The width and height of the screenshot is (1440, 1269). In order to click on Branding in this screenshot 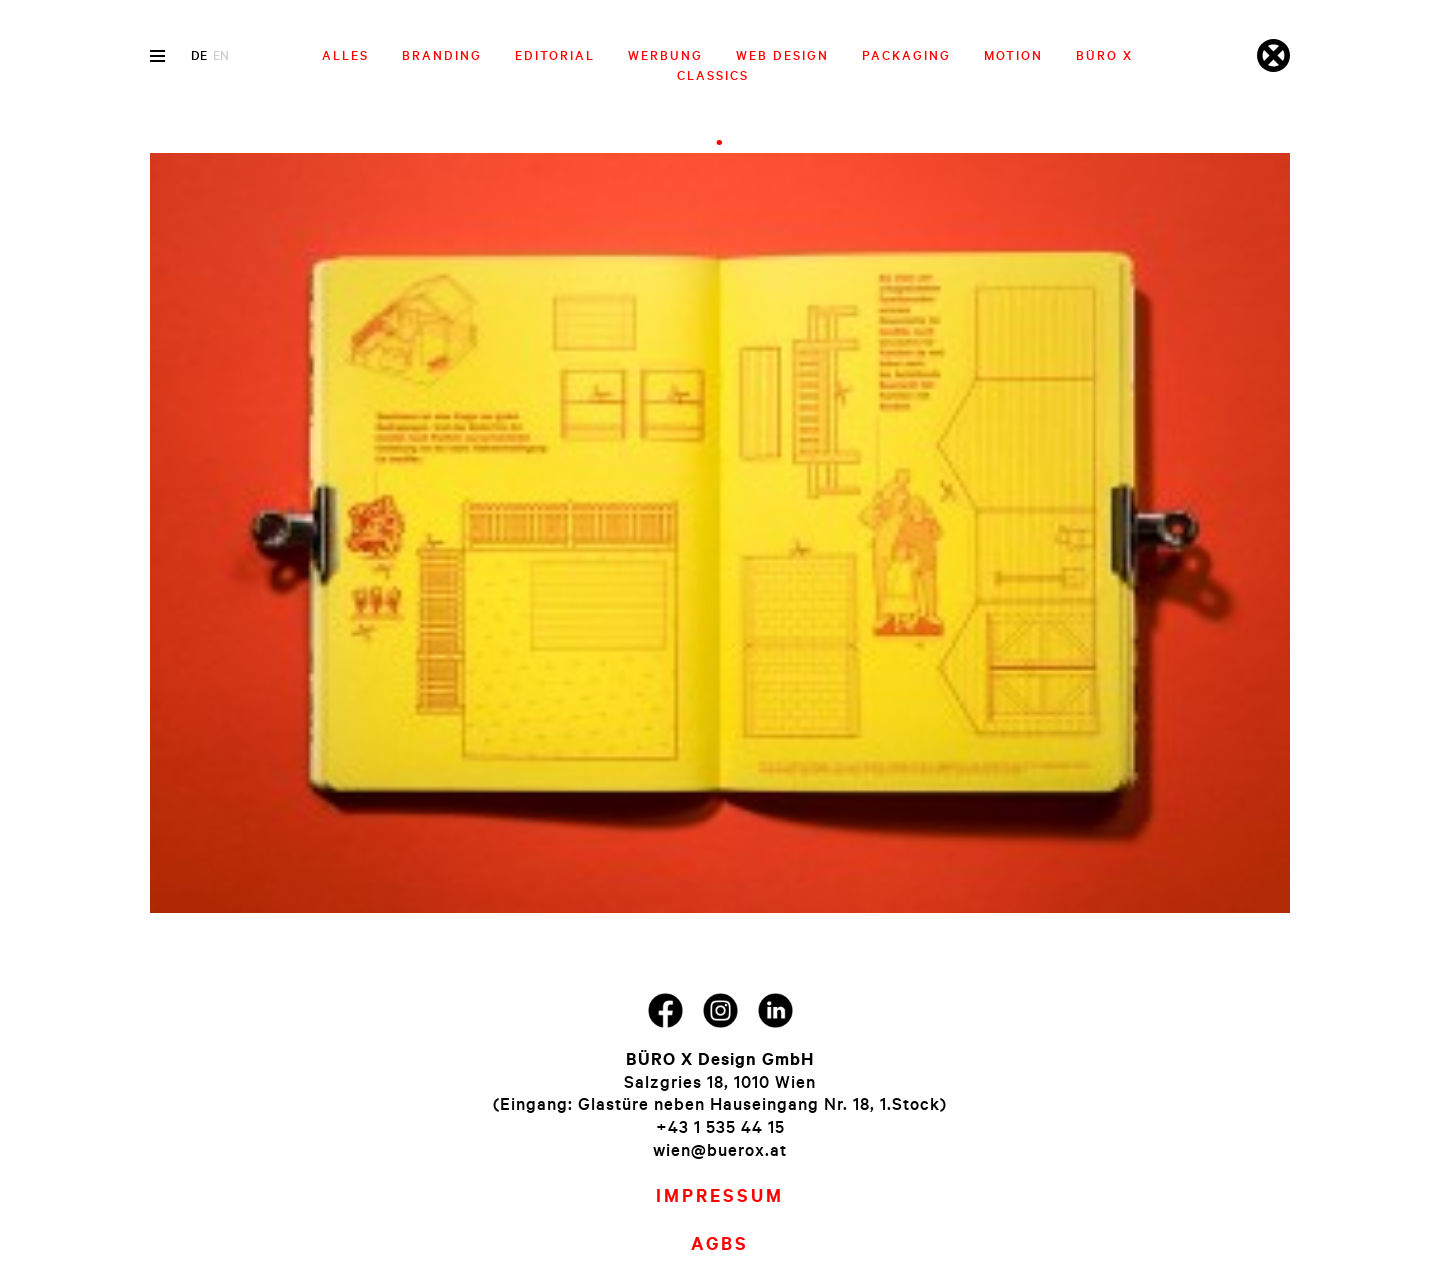, I will do `click(442, 55)`.